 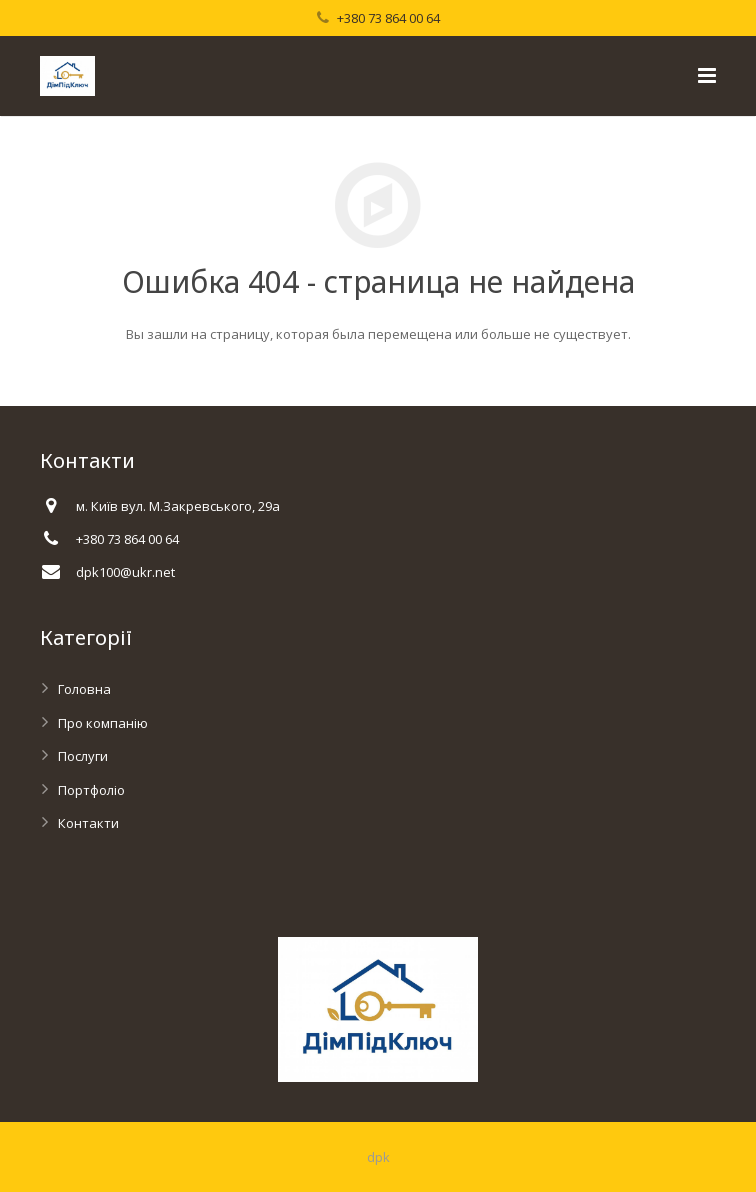 I want to click on Контакти, so click(x=88, y=823).